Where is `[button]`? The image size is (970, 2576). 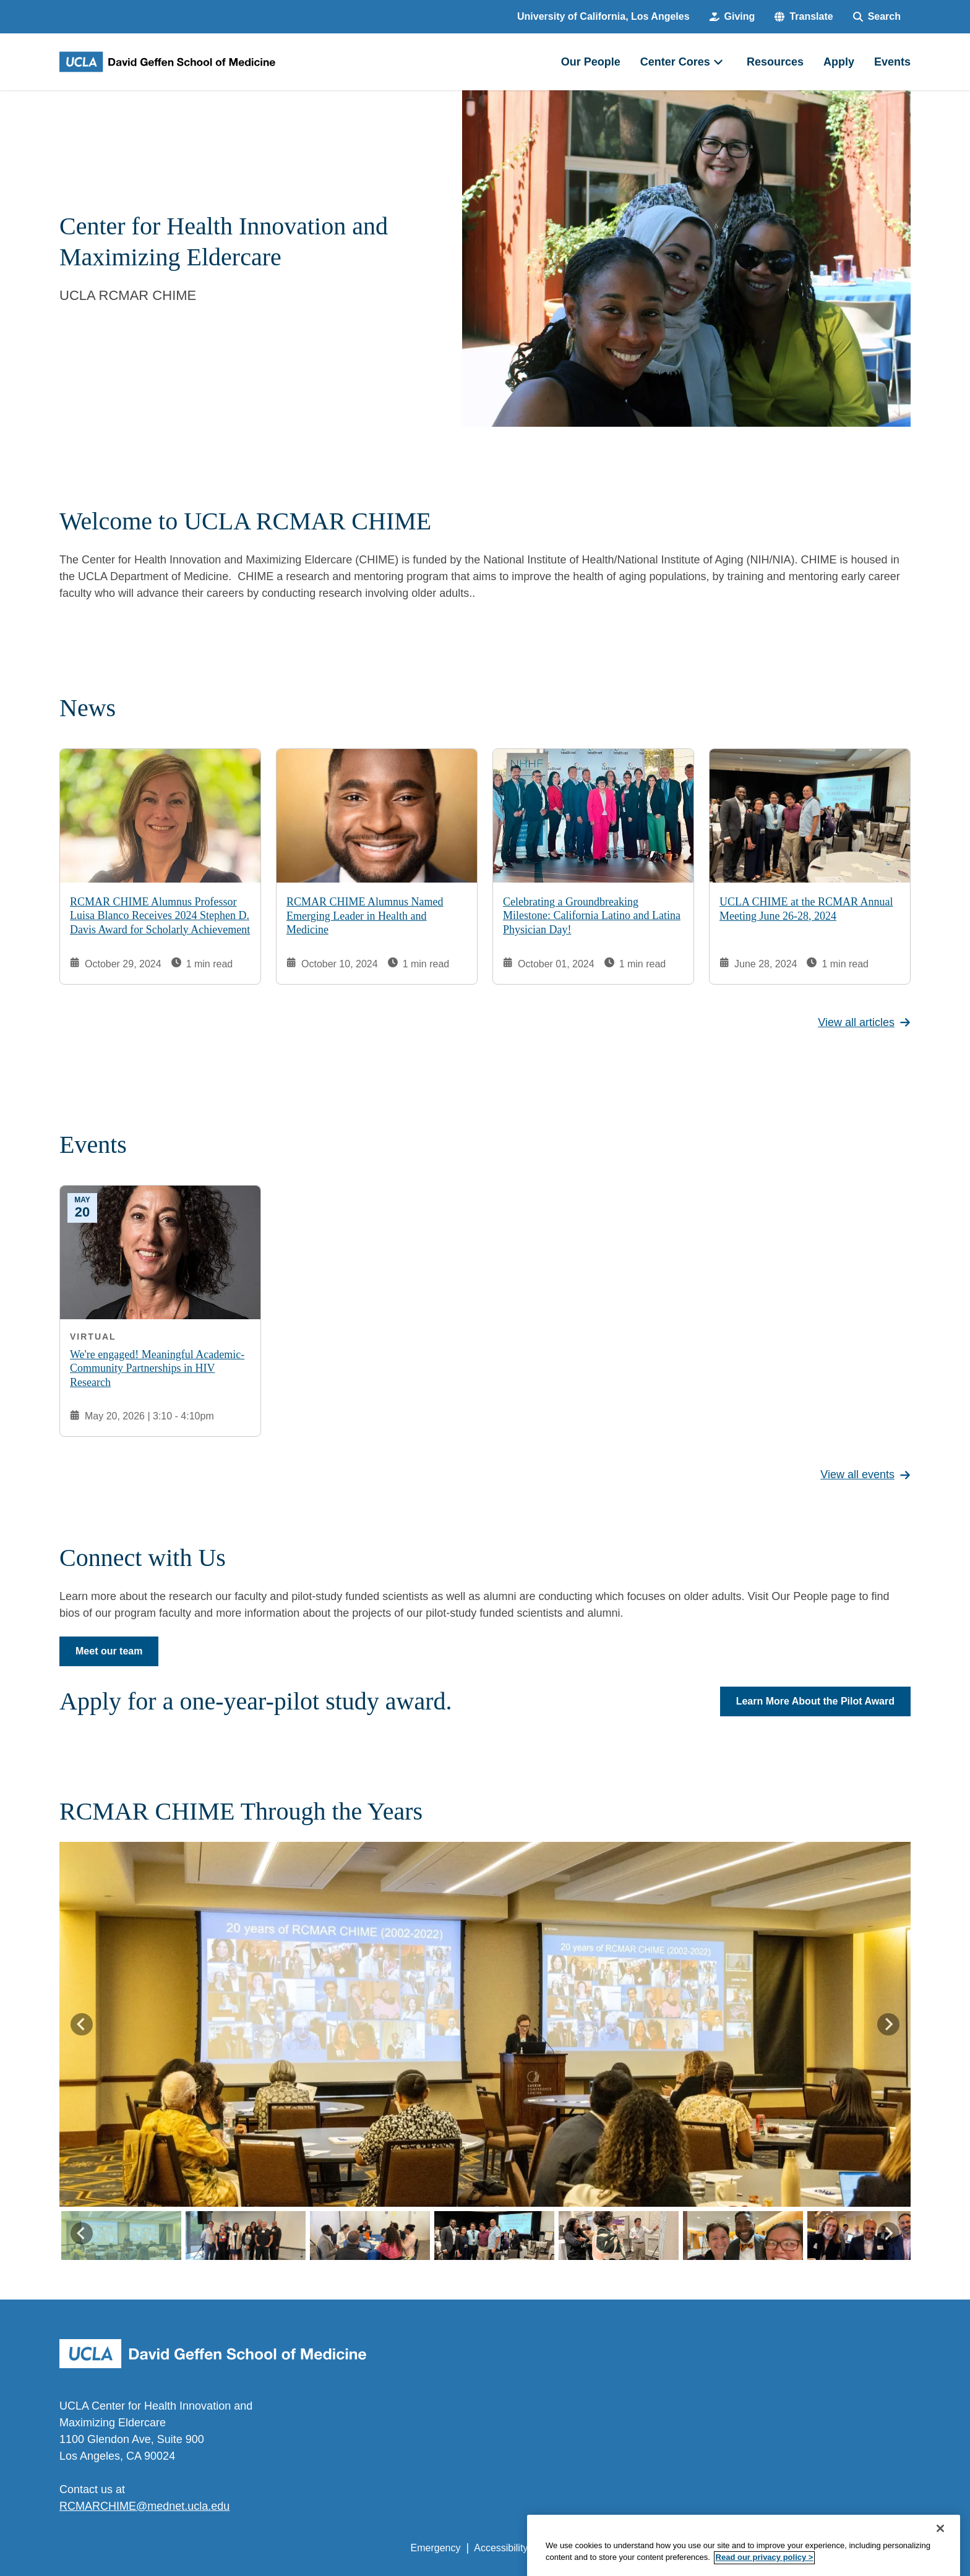 [button] is located at coordinates (804, 16).